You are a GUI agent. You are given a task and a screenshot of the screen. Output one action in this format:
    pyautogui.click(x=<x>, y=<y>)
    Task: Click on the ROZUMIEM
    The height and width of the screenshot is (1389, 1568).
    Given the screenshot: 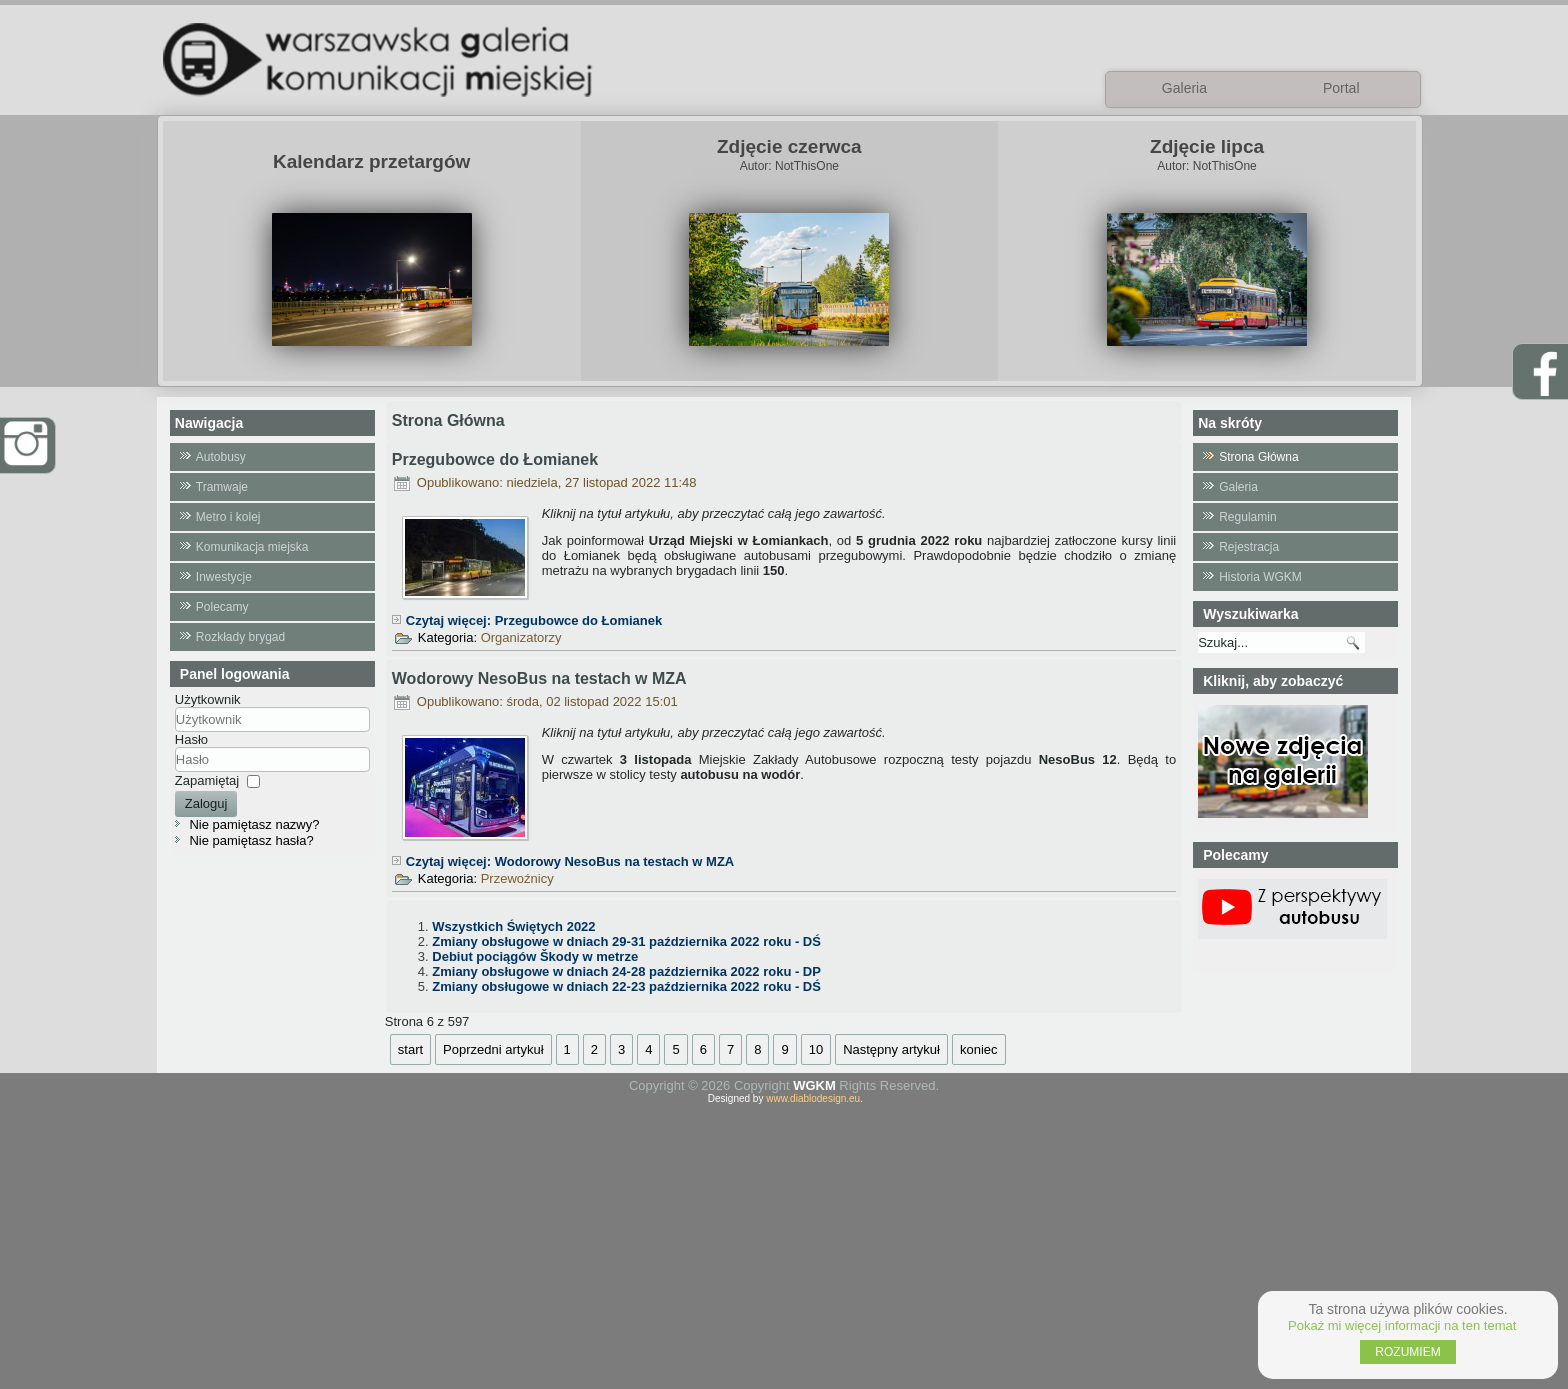 What is the action you would take?
    pyautogui.click(x=1407, y=1352)
    